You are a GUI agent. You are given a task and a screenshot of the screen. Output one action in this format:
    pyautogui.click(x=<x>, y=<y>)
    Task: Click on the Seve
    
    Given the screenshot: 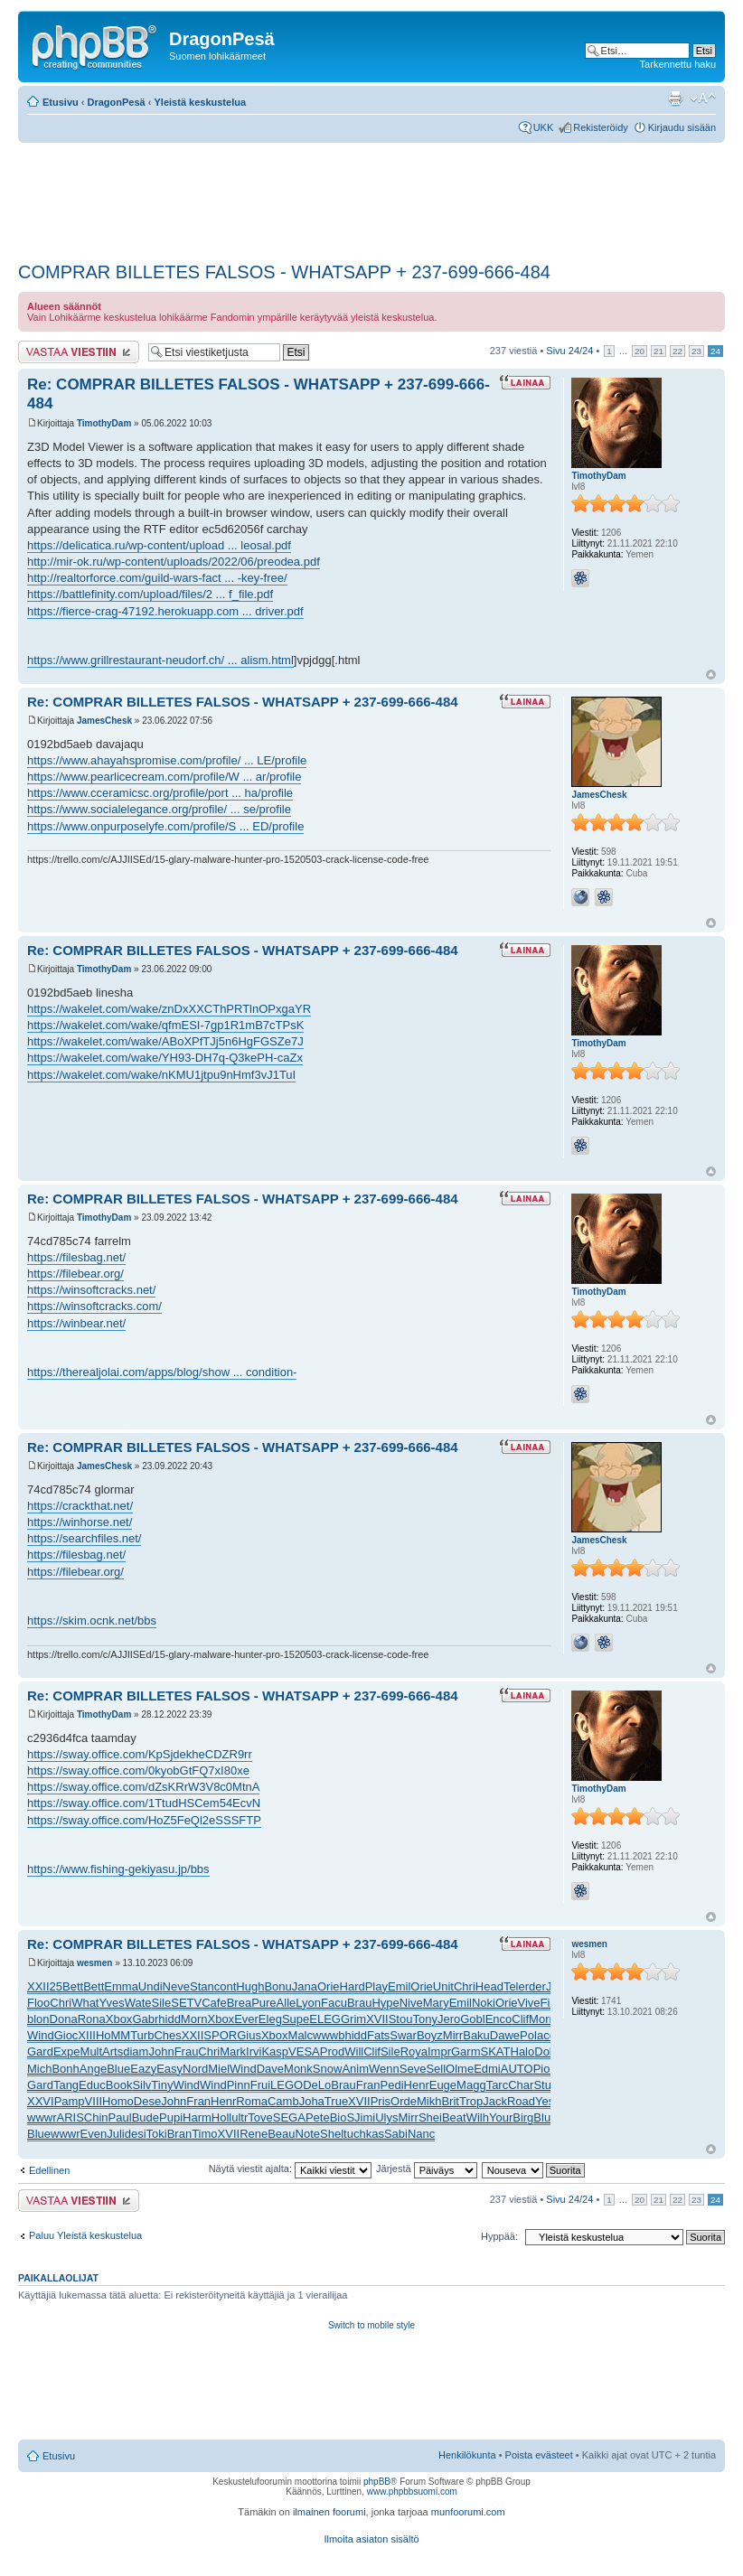 What is the action you would take?
    pyautogui.click(x=413, y=2068)
    